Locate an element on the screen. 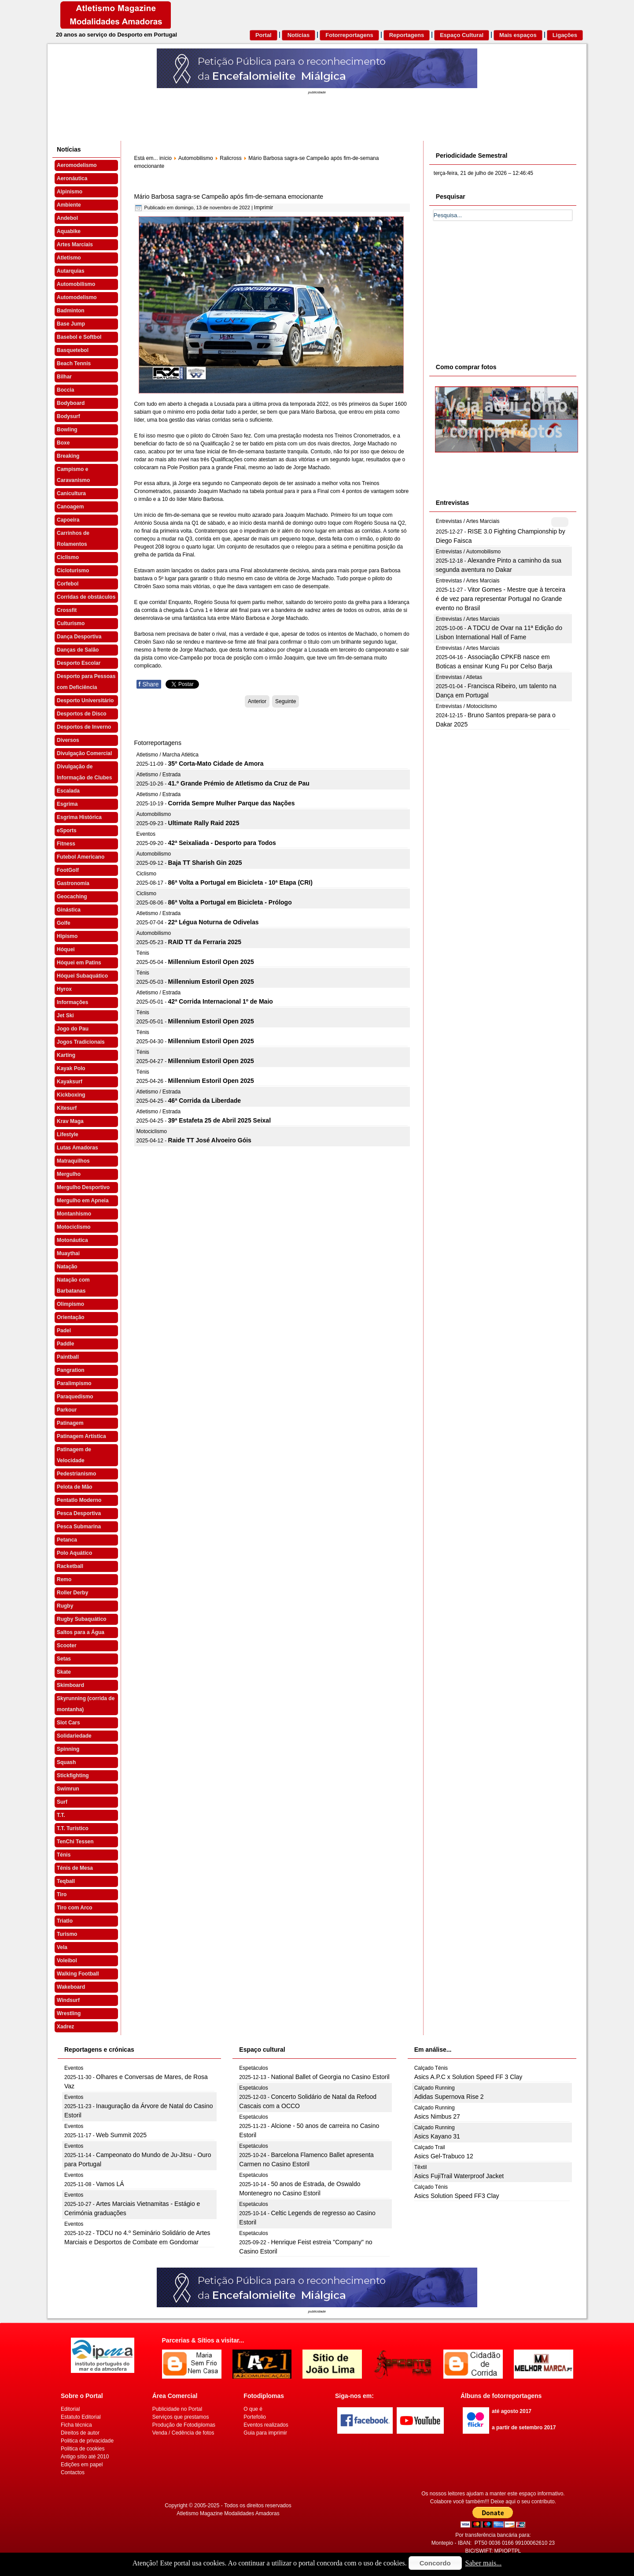  Paintball is located at coordinates (68, 1357).